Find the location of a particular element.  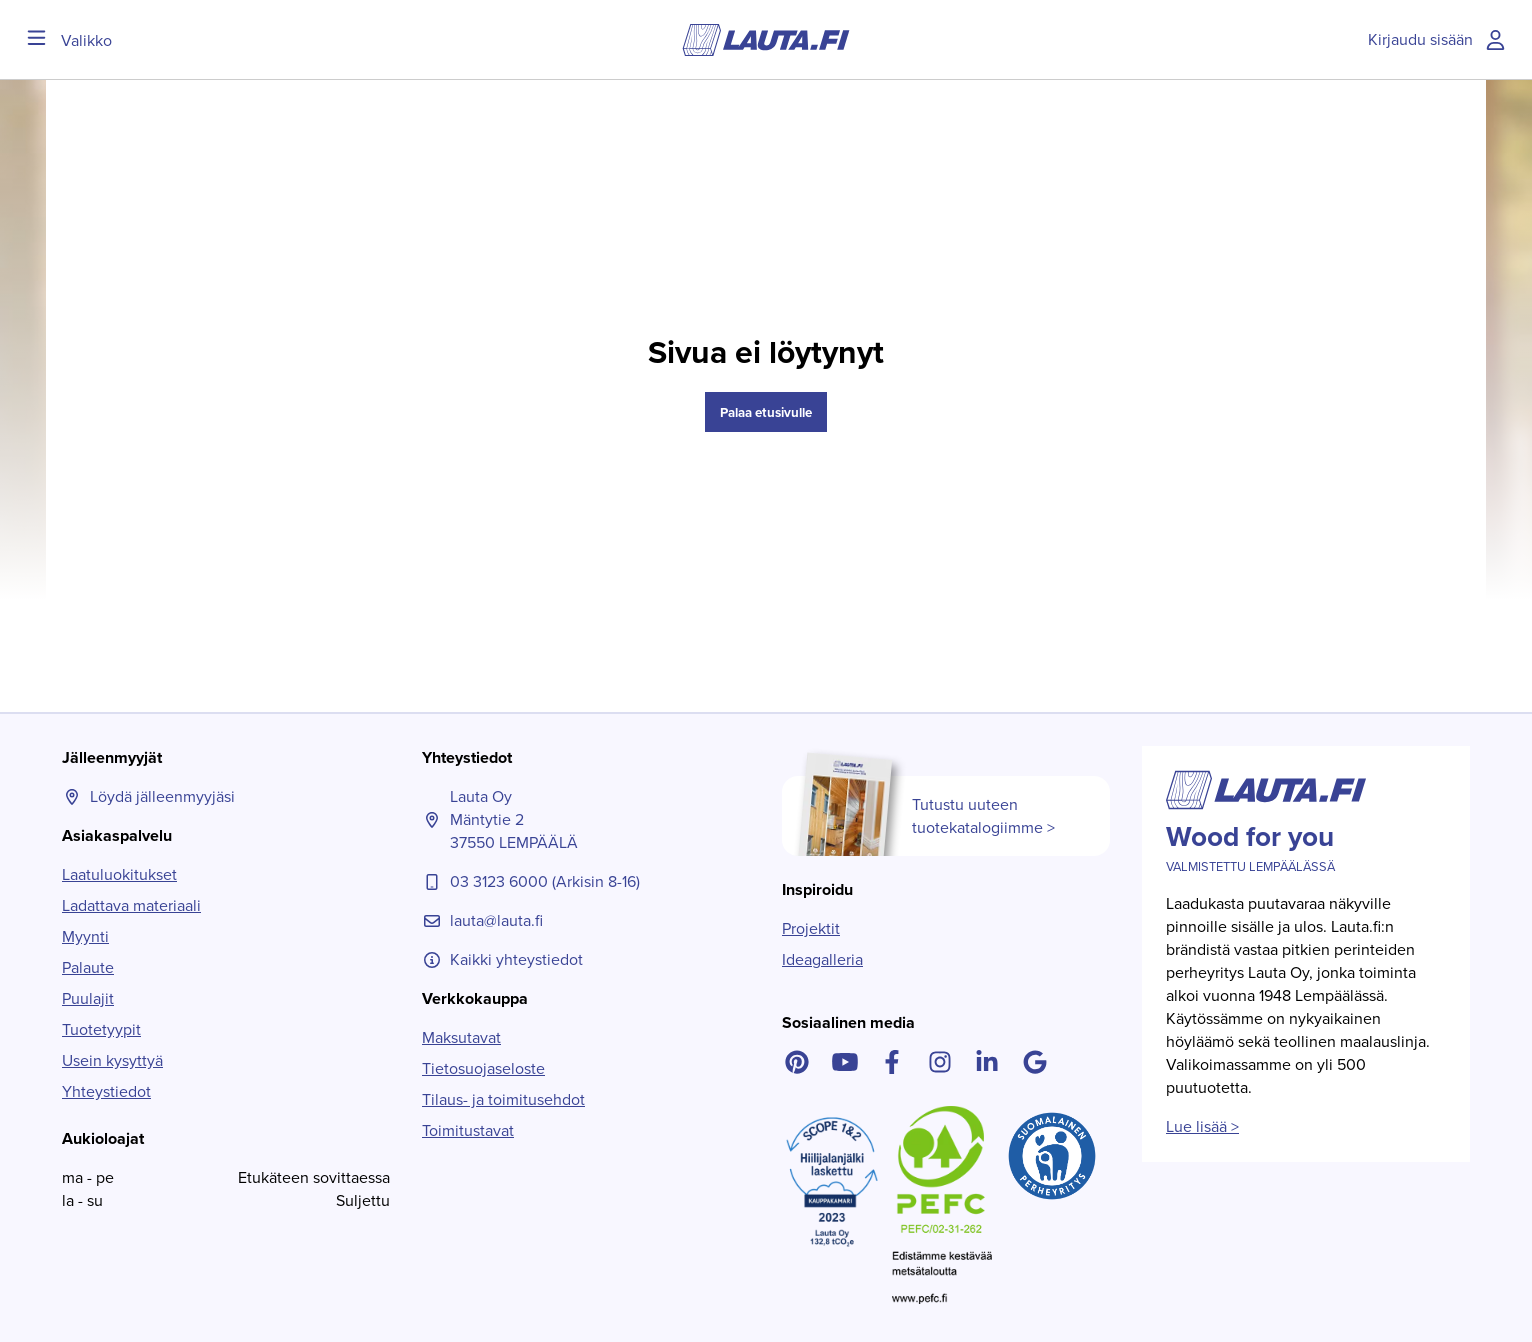

Toimitustavat is located at coordinates (468, 1130).